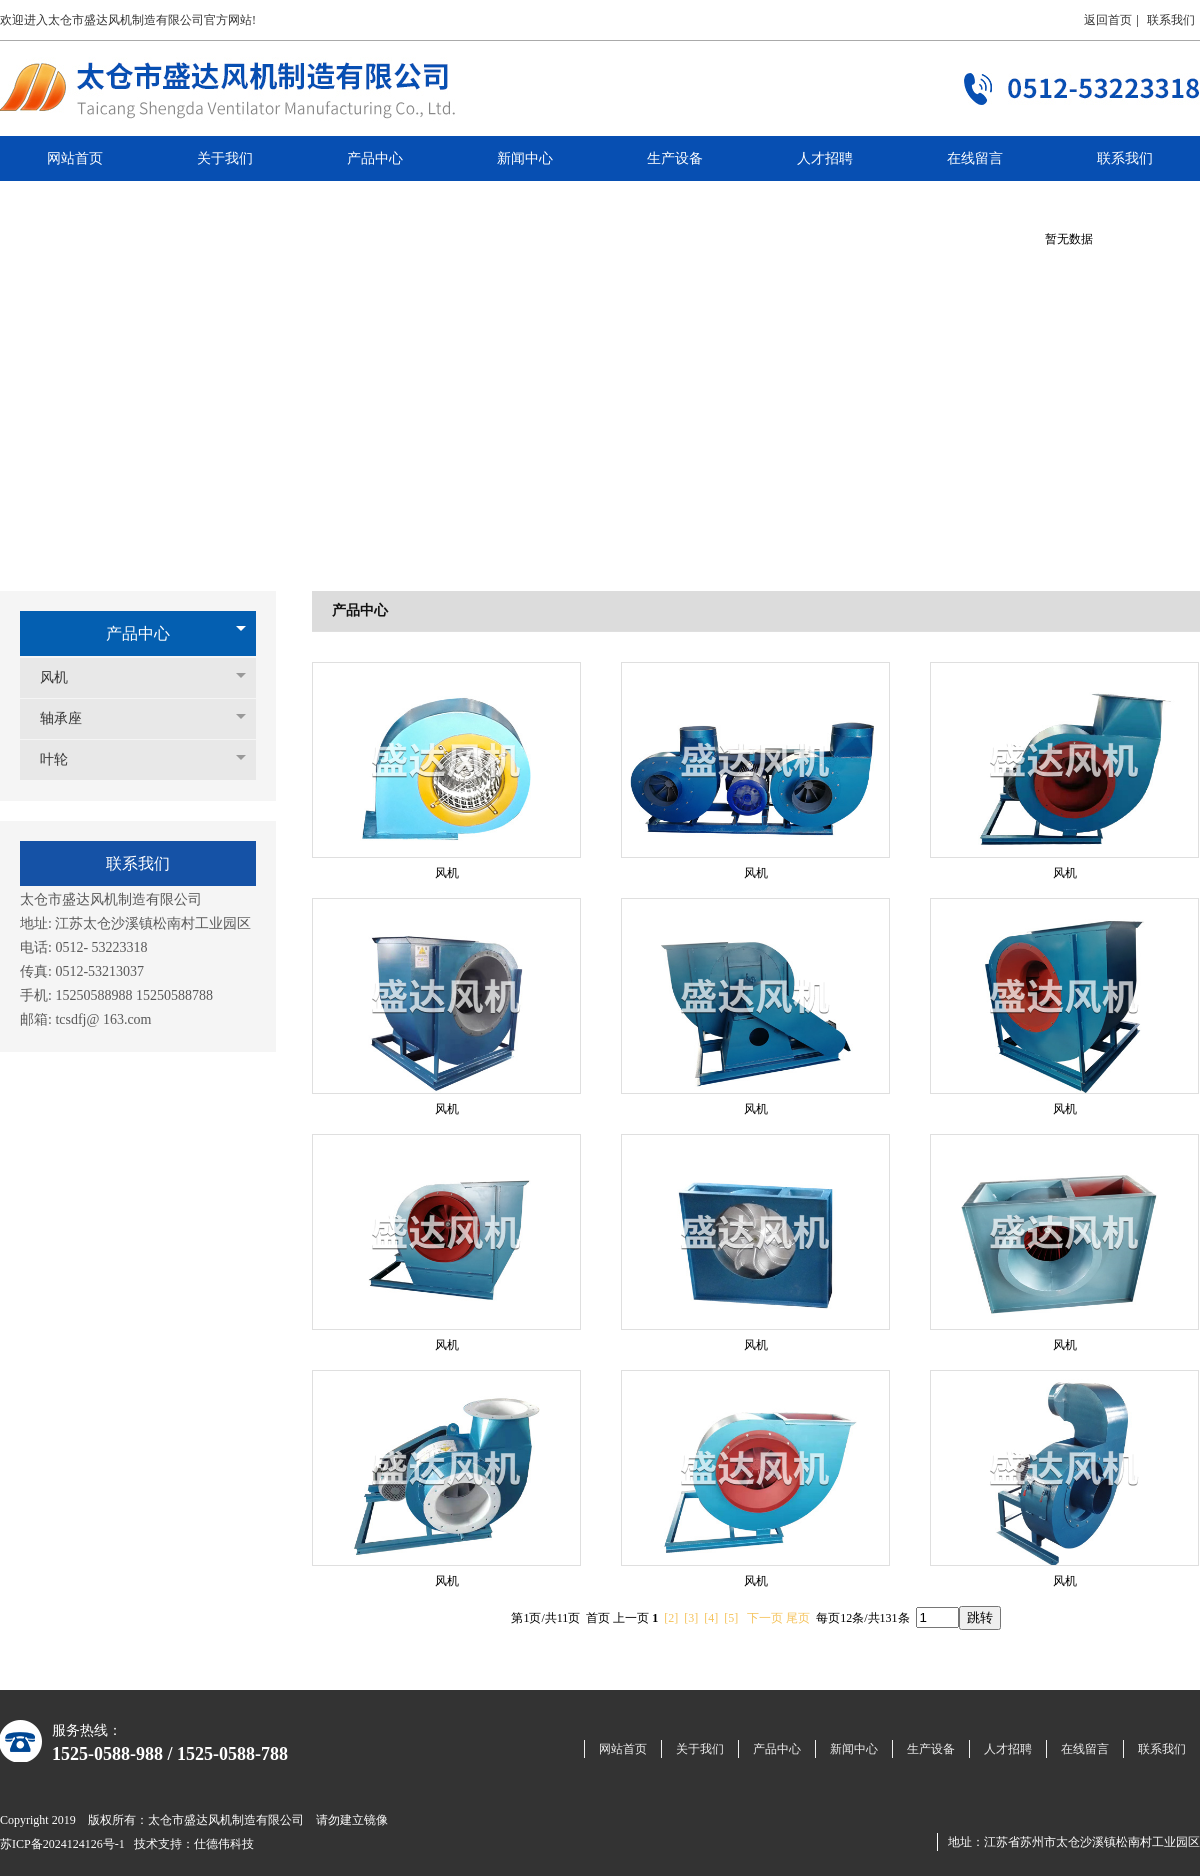 This screenshot has height=1876, width=1200. I want to click on [5], so click(731, 1618).